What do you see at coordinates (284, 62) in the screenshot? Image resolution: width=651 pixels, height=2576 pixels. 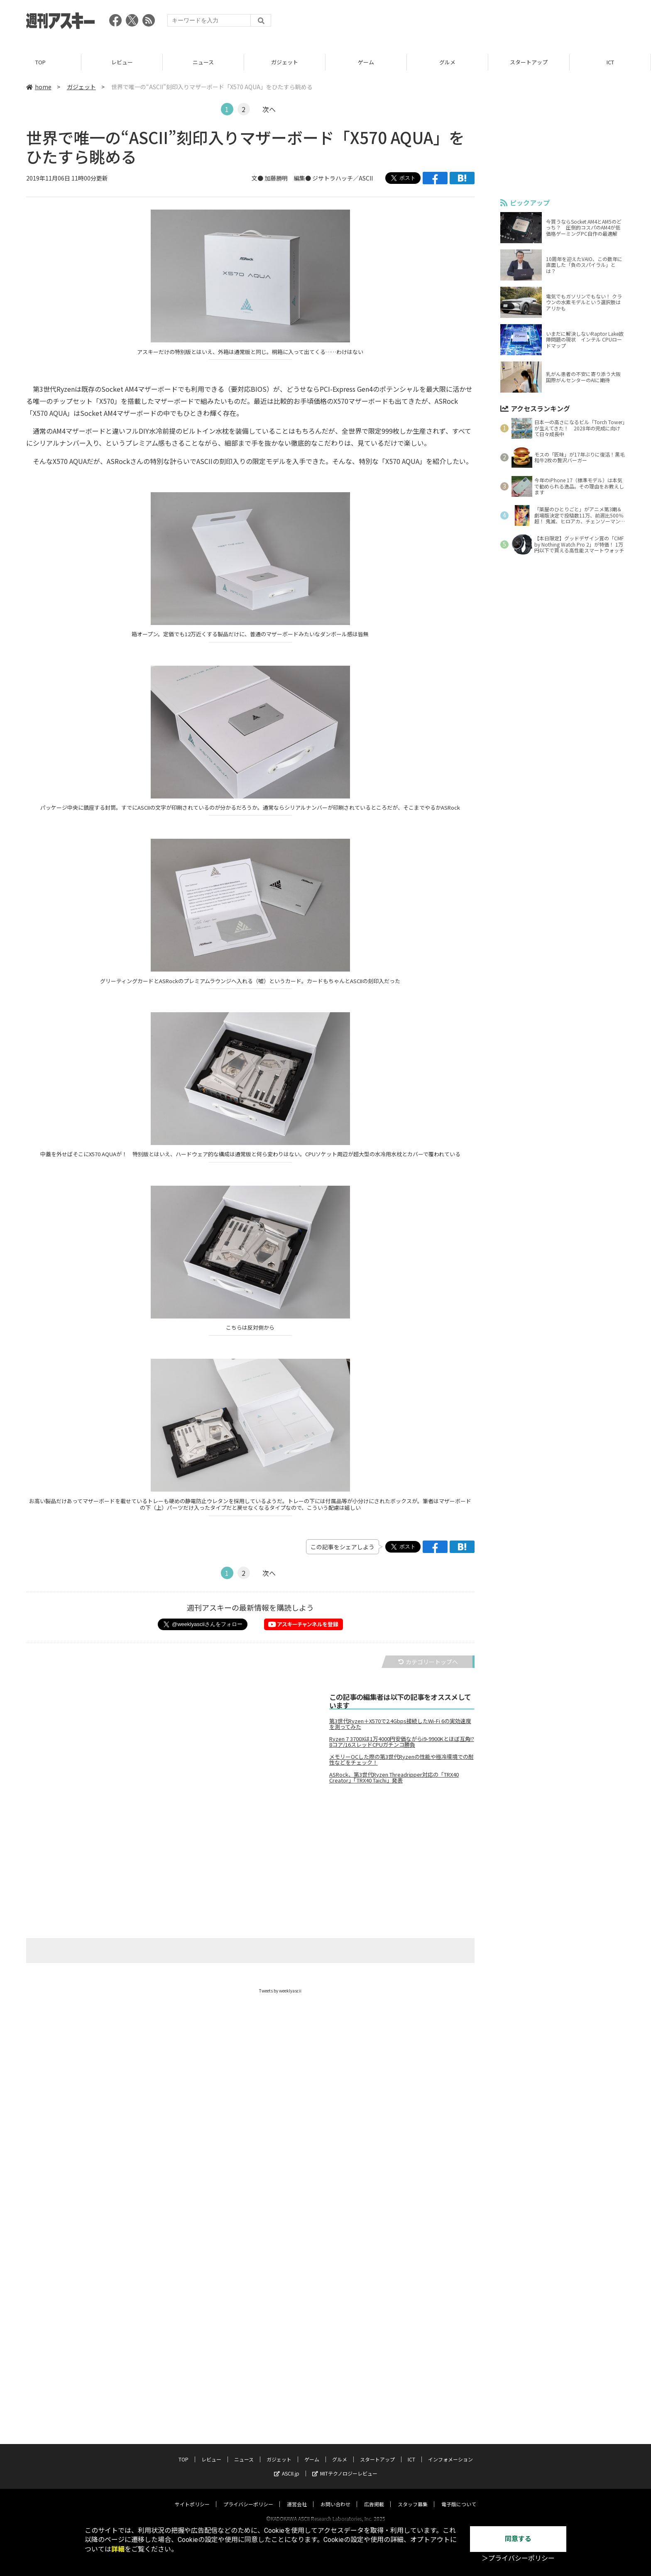 I see `ガジェット` at bounding box center [284, 62].